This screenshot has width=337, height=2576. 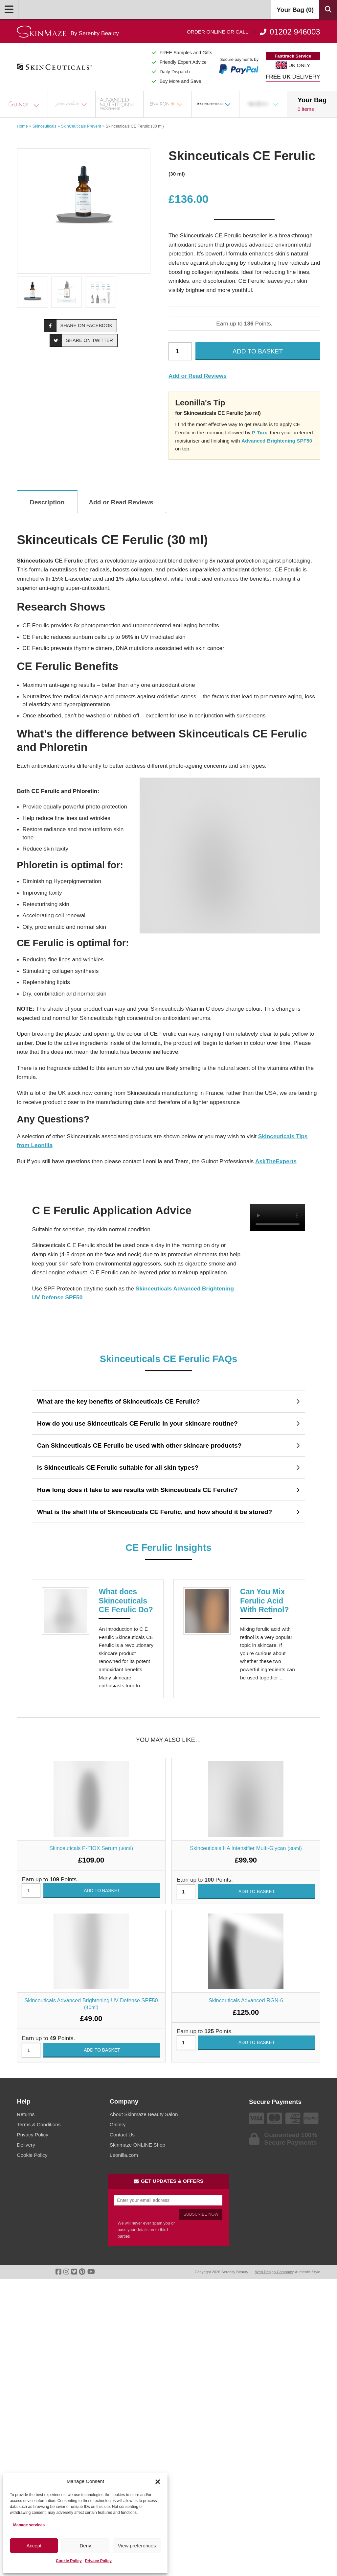 What do you see at coordinates (29, 2525) in the screenshot?
I see `Manage services` at bounding box center [29, 2525].